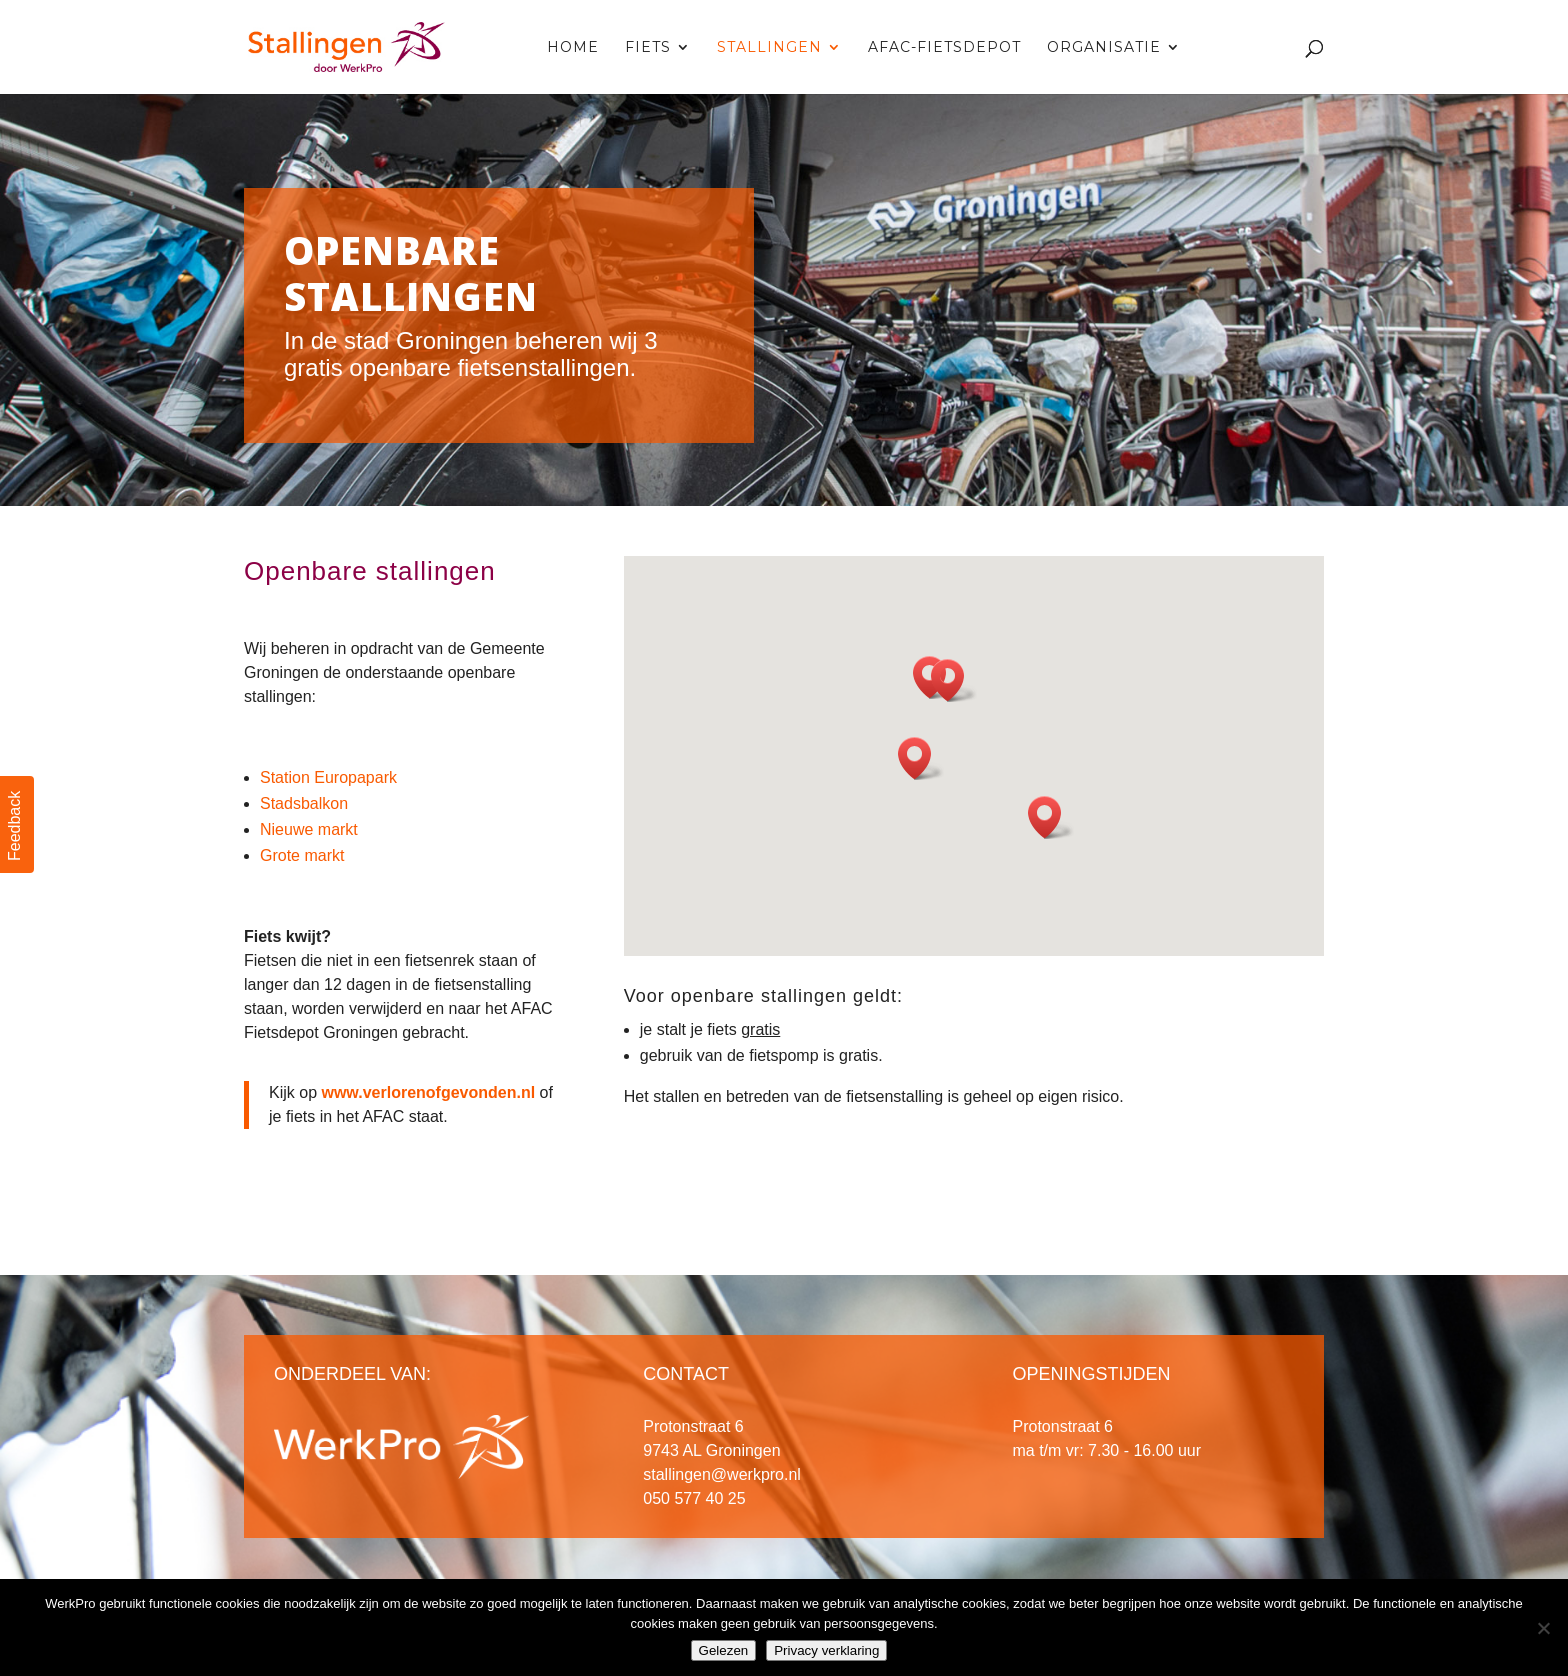  I want to click on AFAC-fietsdepot, so click(944, 48).